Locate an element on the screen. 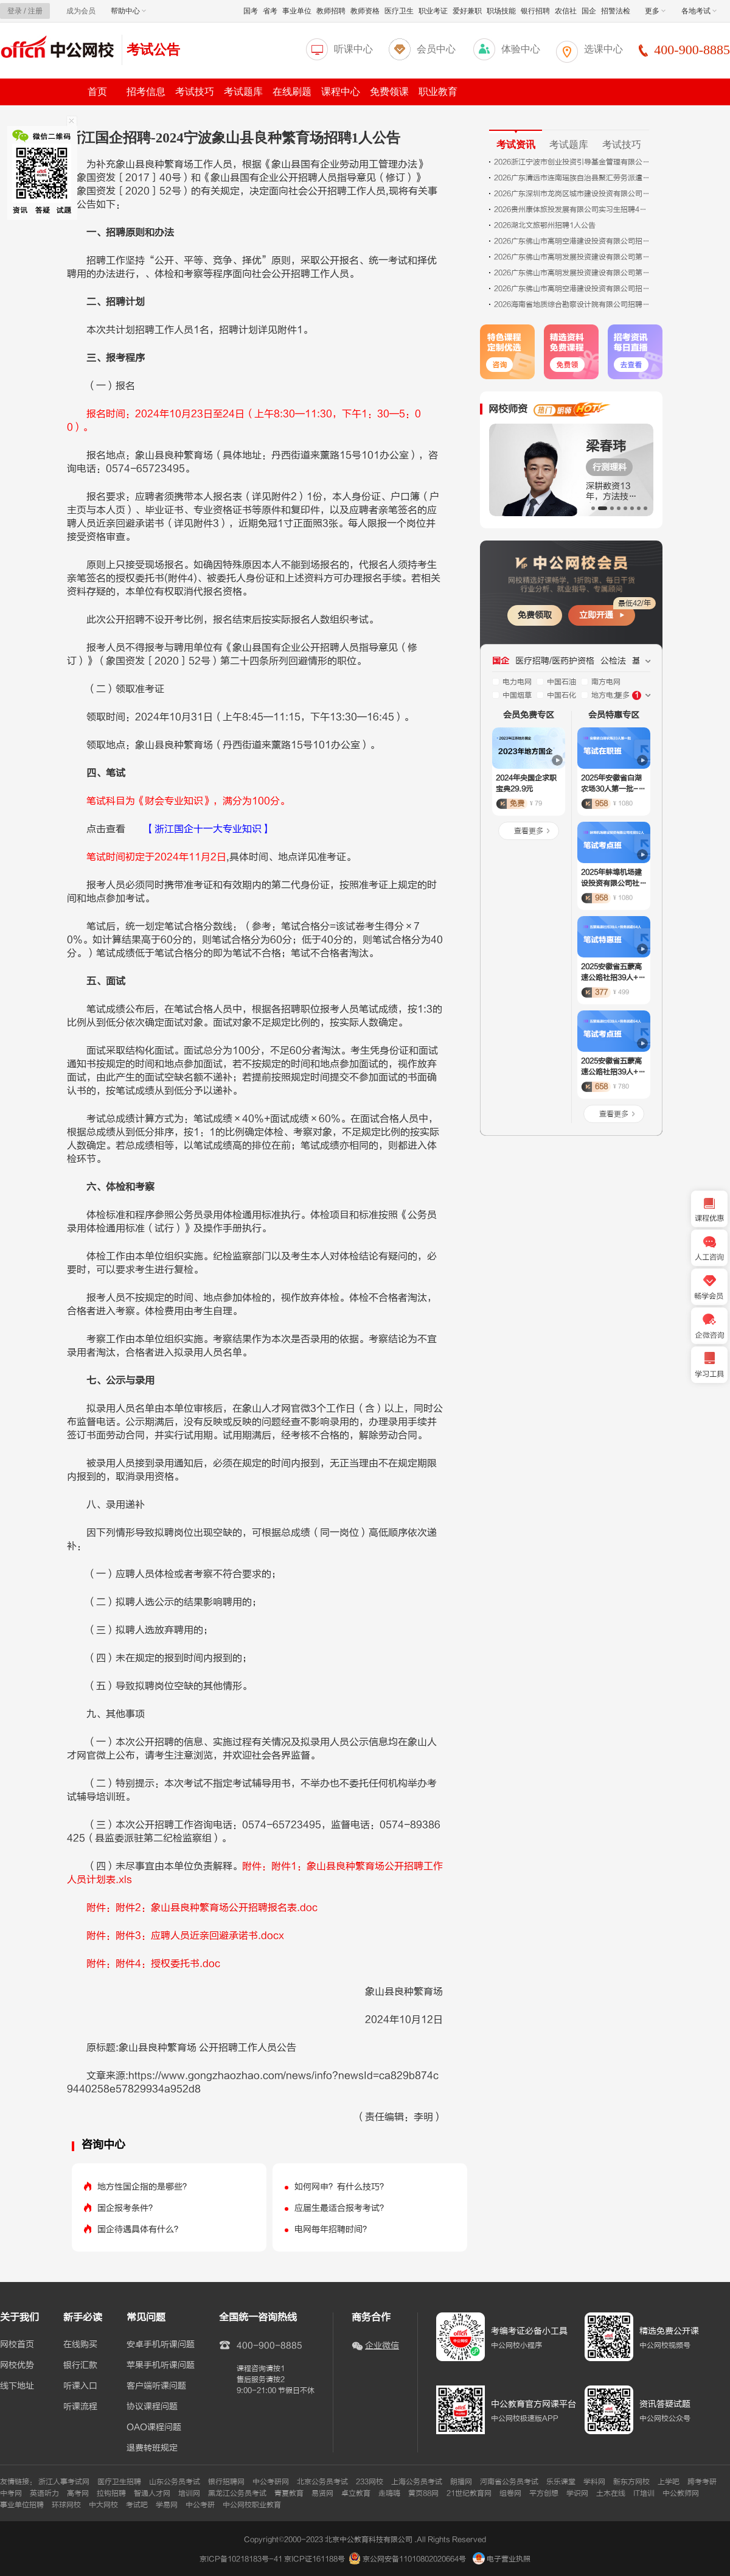  21世纪教育网 is located at coordinates (469, 2493).